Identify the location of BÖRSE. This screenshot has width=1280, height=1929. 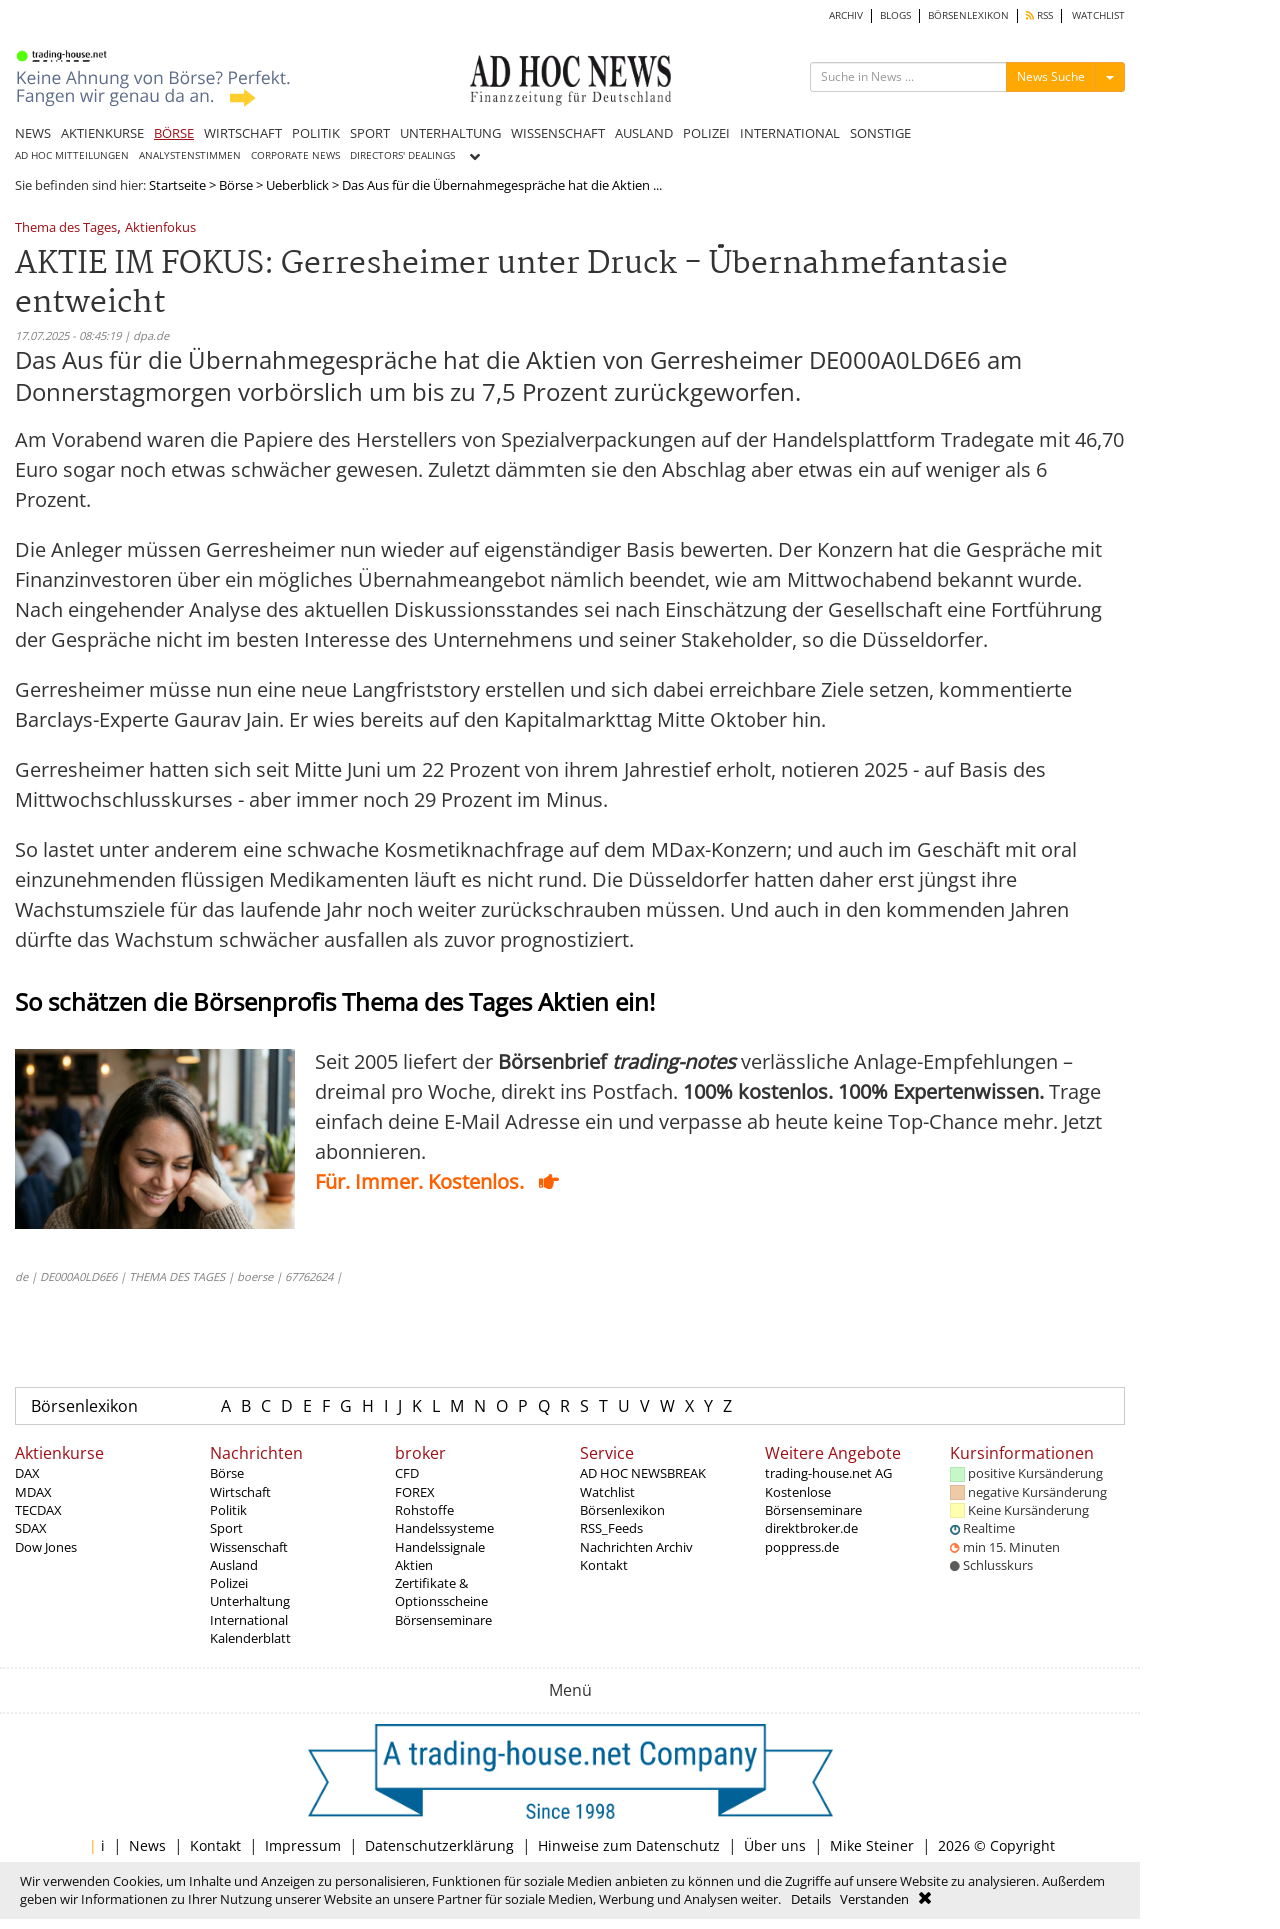
(174, 133).